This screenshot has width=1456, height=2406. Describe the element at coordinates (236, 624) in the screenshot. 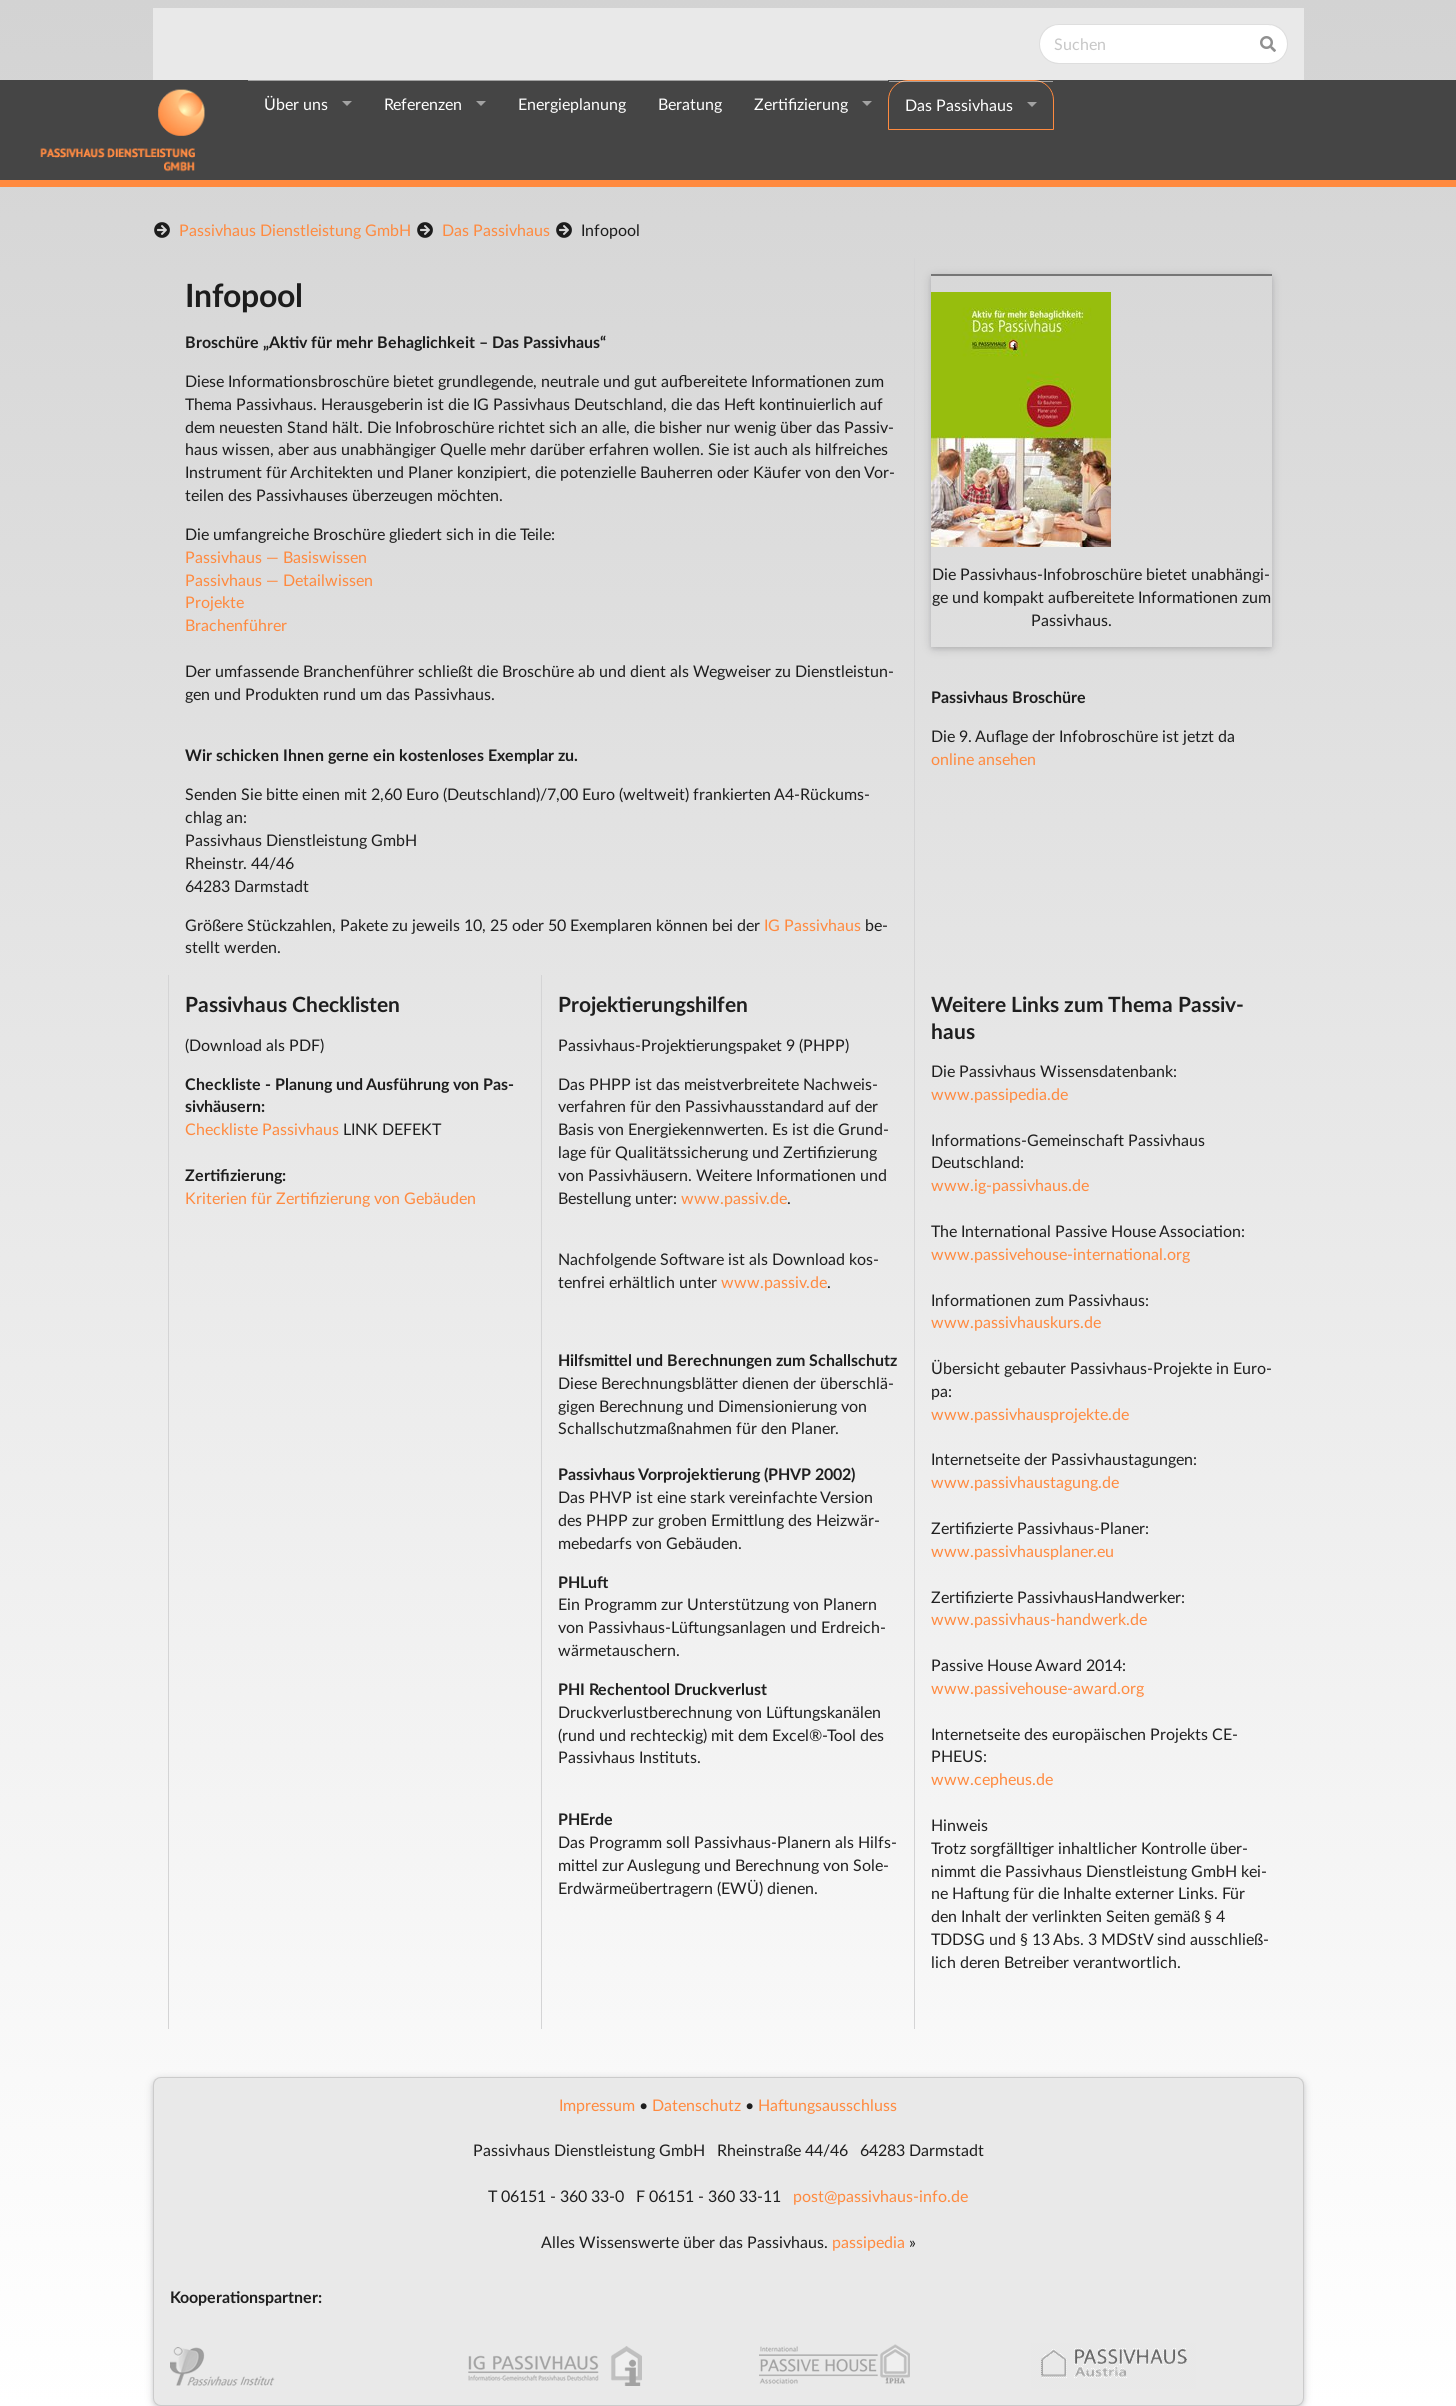

I see `Bra­chen­füh­rer` at that location.